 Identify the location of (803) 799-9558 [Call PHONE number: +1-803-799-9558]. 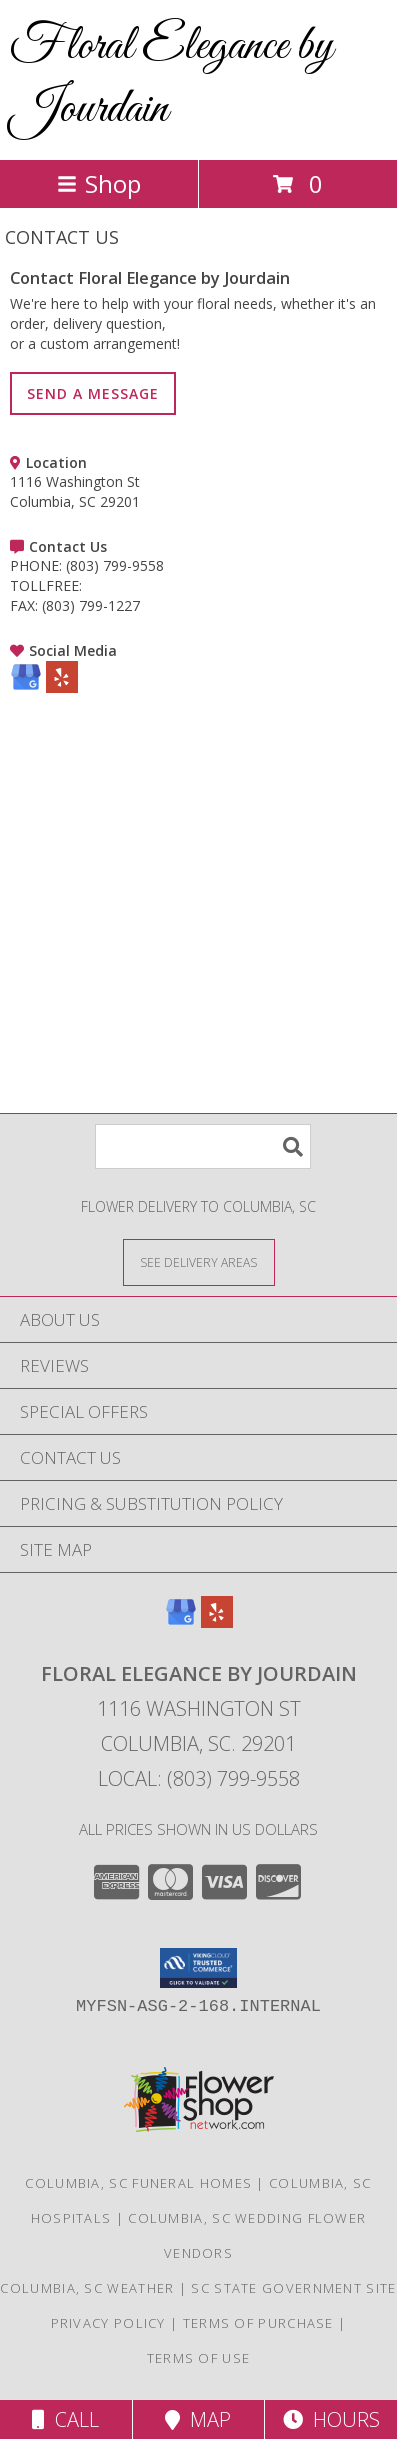
(115, 565).